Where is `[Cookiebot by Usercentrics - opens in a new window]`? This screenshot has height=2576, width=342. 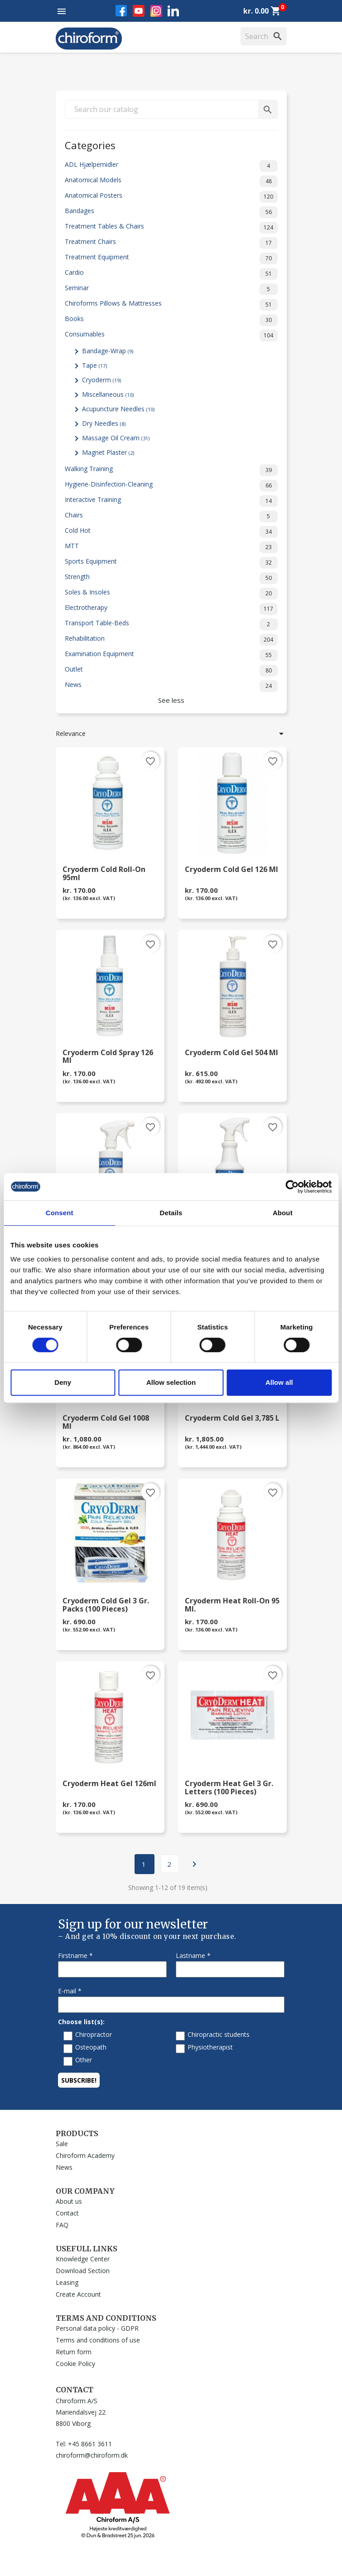 [Cookiebot by Usercentrics - opens in a new window] is located at coordinates (292, 1186).